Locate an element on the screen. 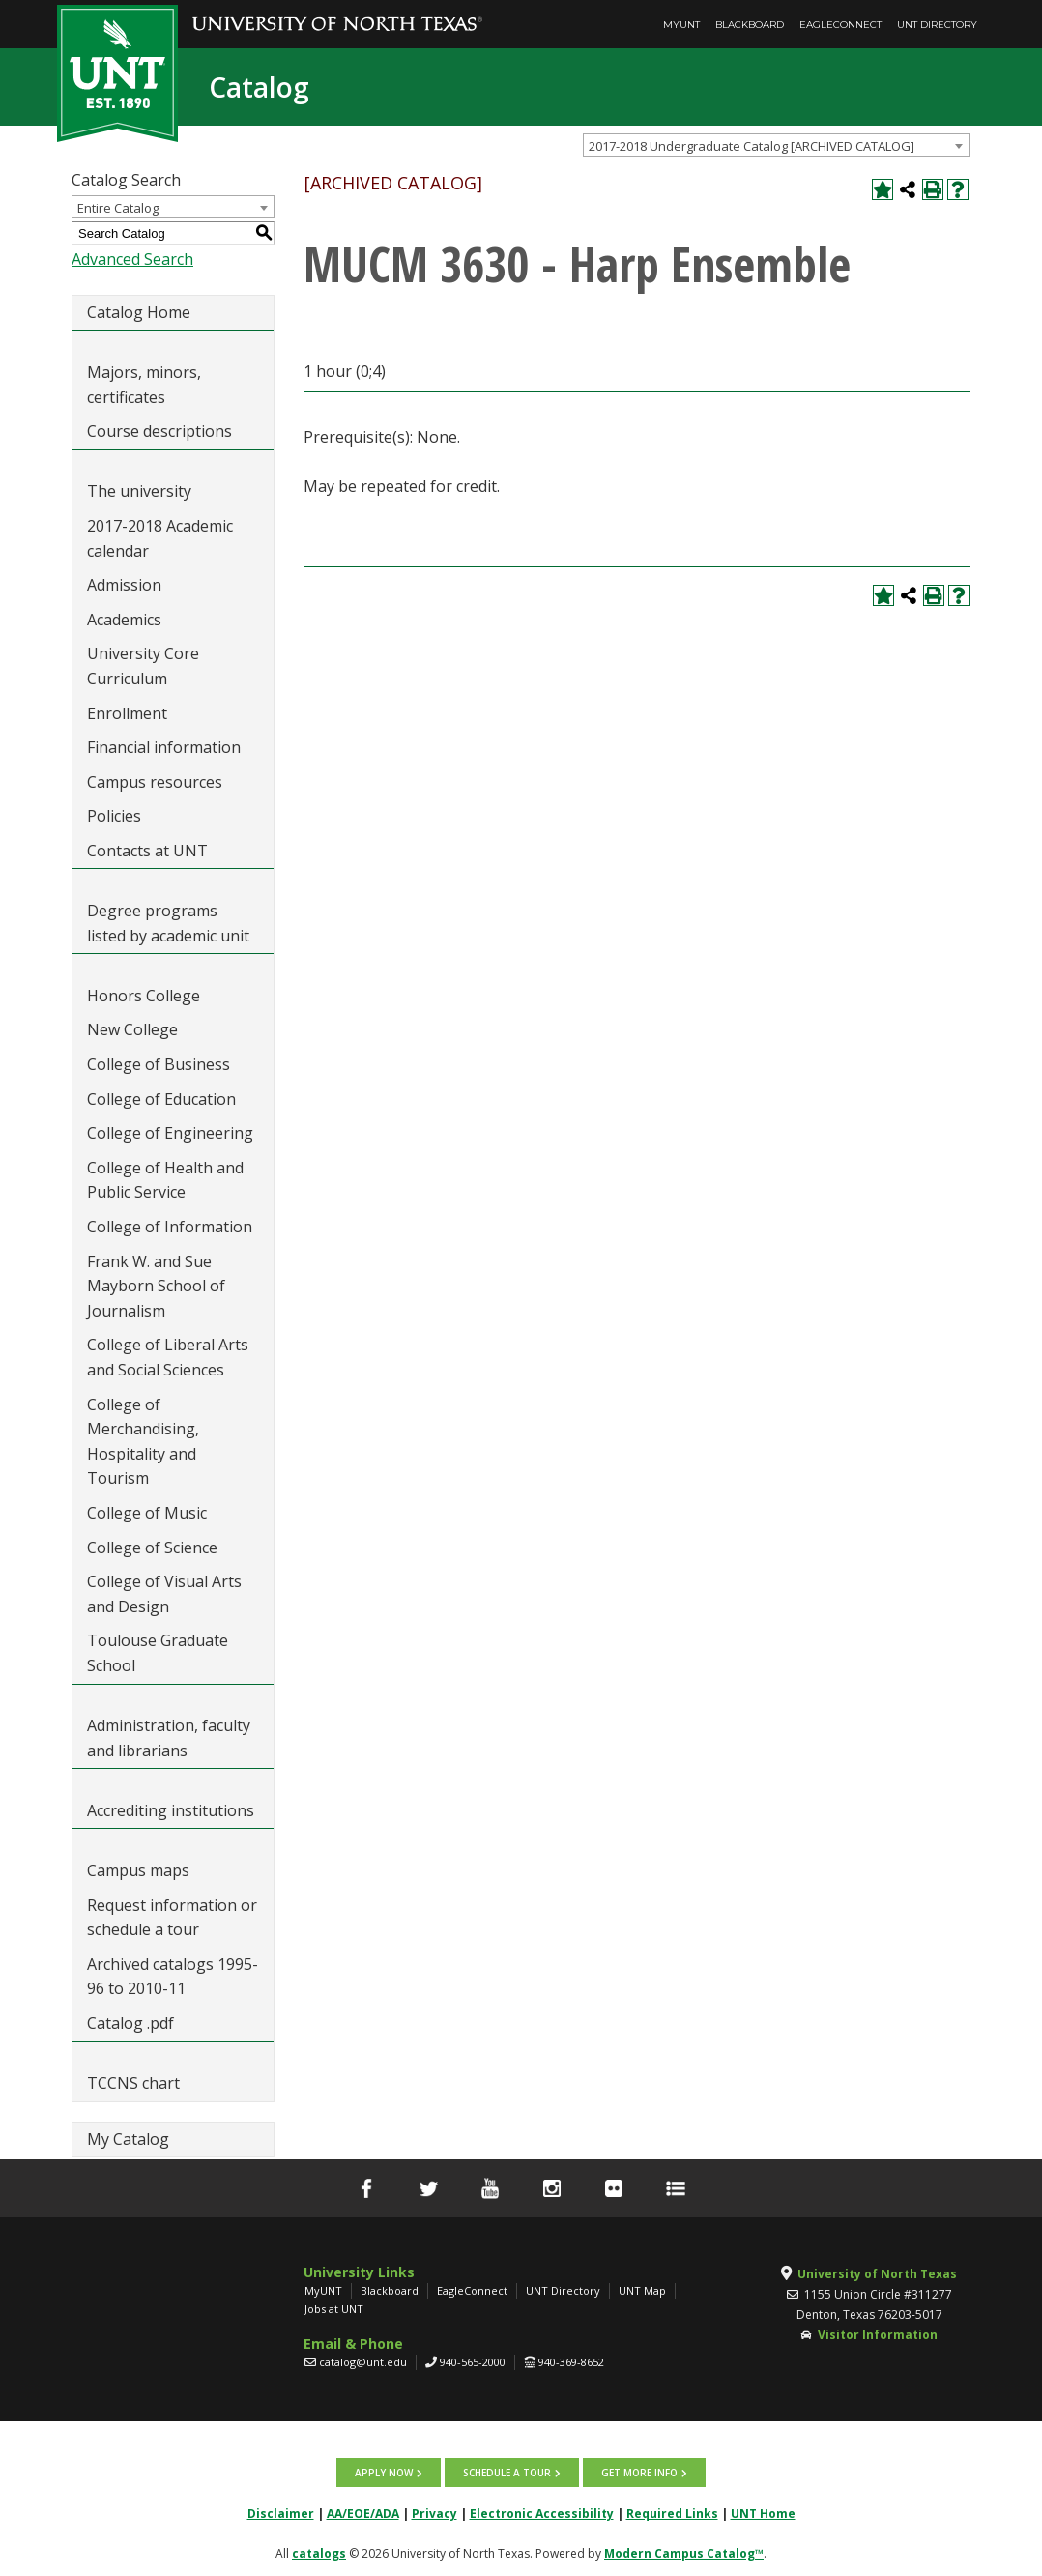  940-369-8652 is located at coordinates (571, 2362).